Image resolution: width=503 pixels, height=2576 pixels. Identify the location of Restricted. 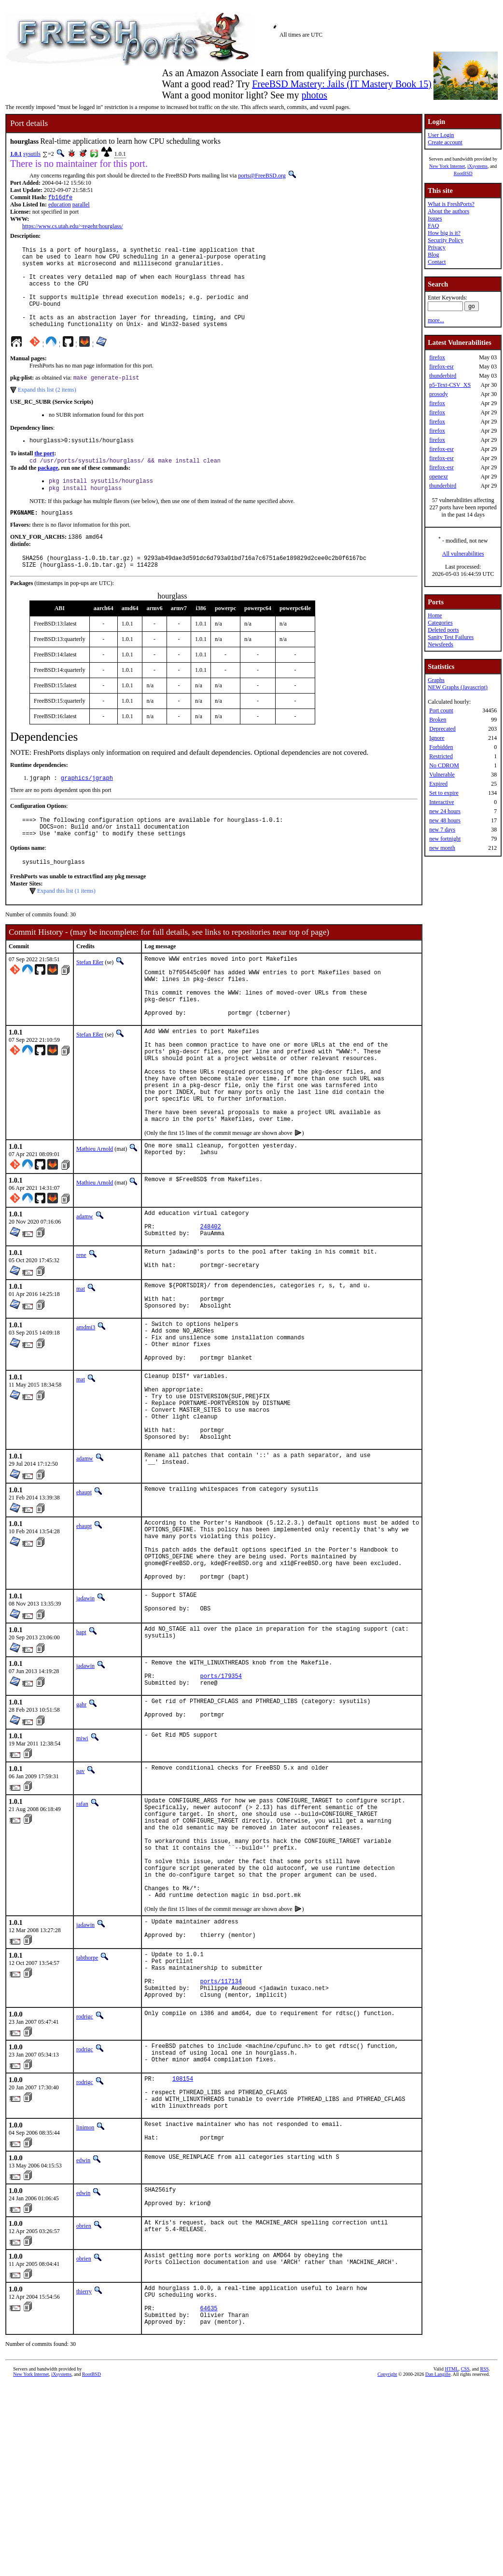
(441, 756).